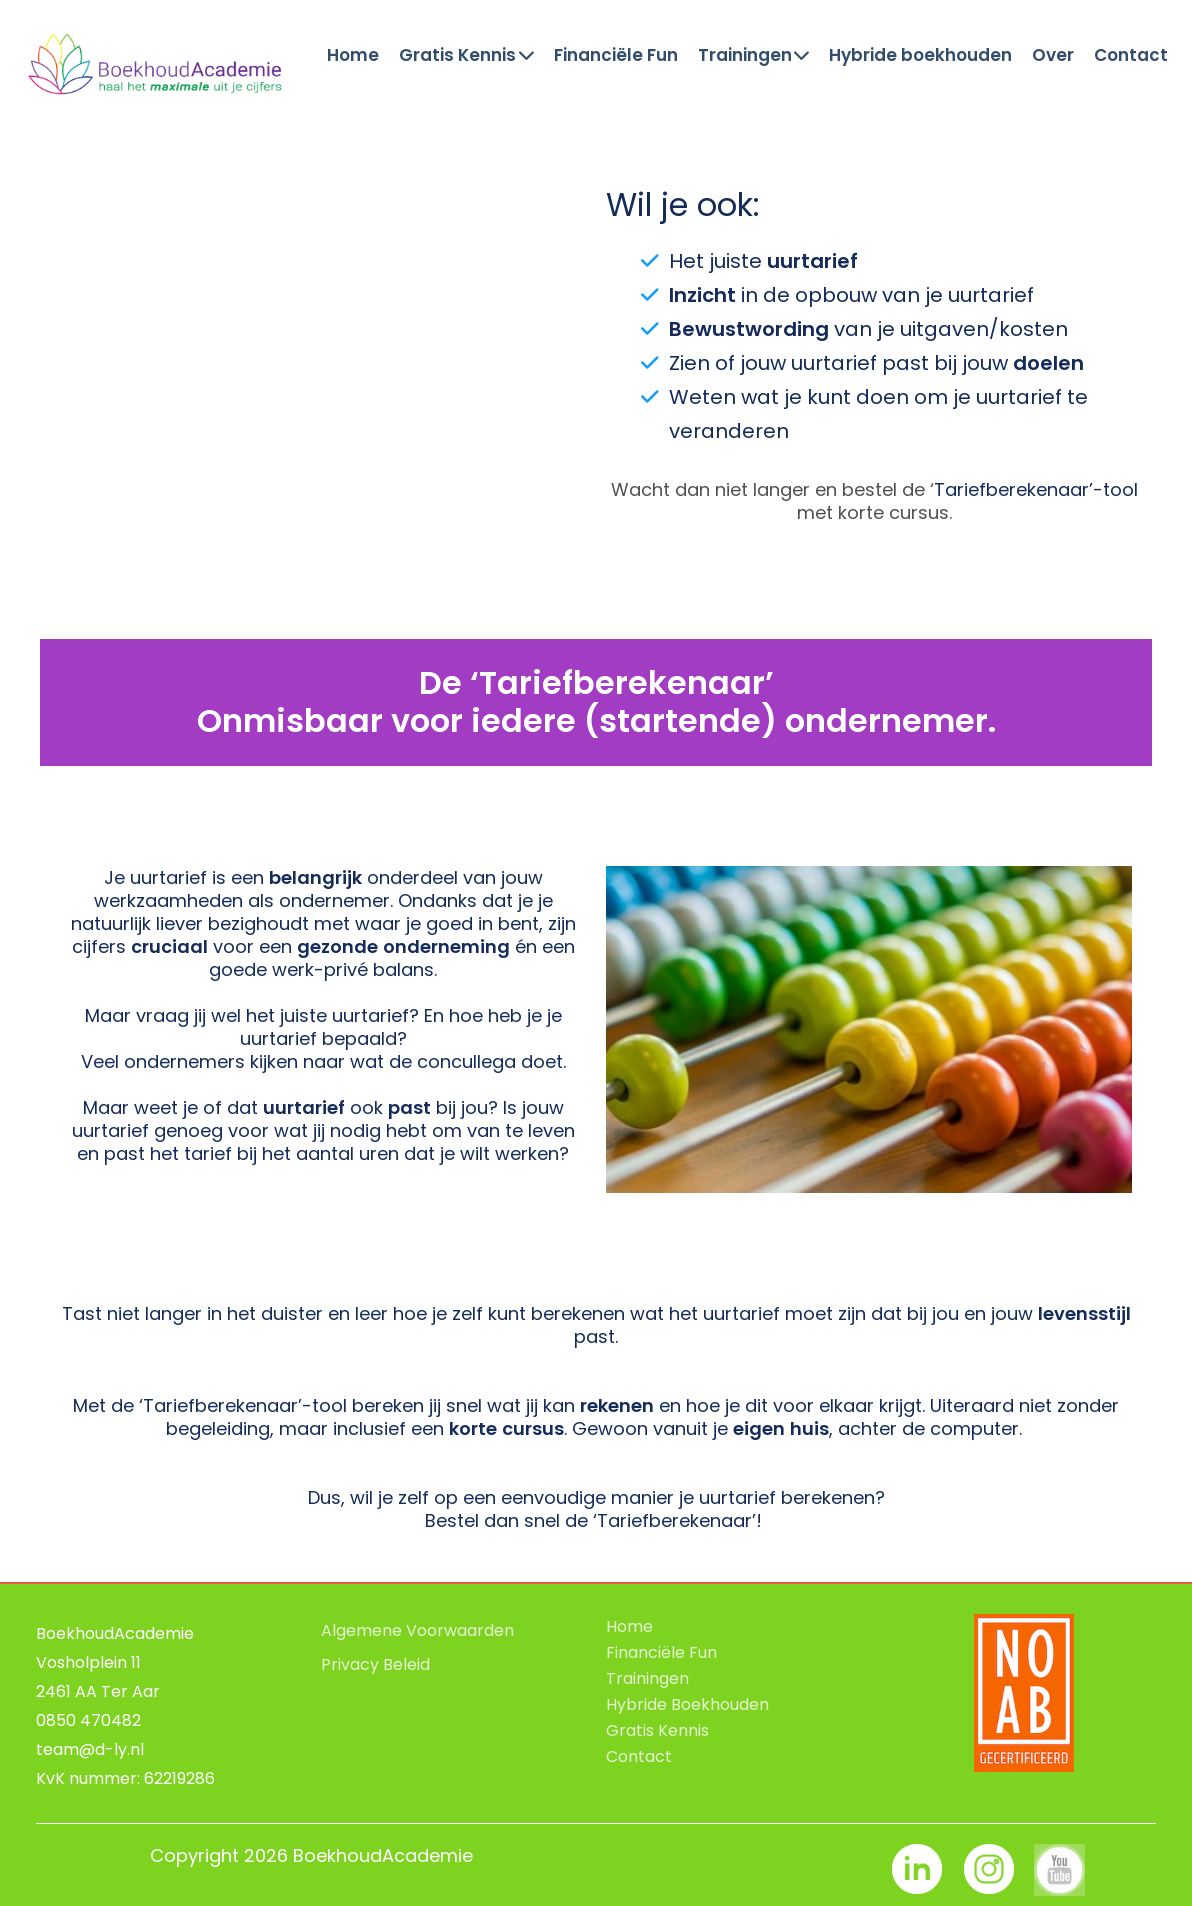 Image resolution: width=1192 pixels, height=1906 pixels. I want to click on Home, so click(353, 56).